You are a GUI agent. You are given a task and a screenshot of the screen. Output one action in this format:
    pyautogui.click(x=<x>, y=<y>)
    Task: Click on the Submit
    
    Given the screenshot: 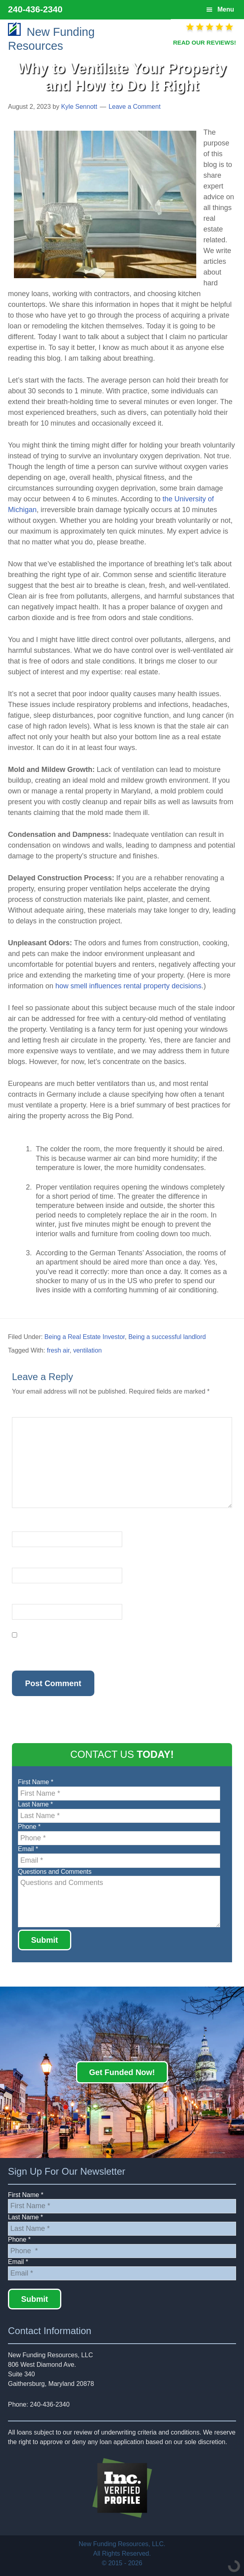 What is the action you would take?
    pyautogui.click(x=44, y=1940)
    